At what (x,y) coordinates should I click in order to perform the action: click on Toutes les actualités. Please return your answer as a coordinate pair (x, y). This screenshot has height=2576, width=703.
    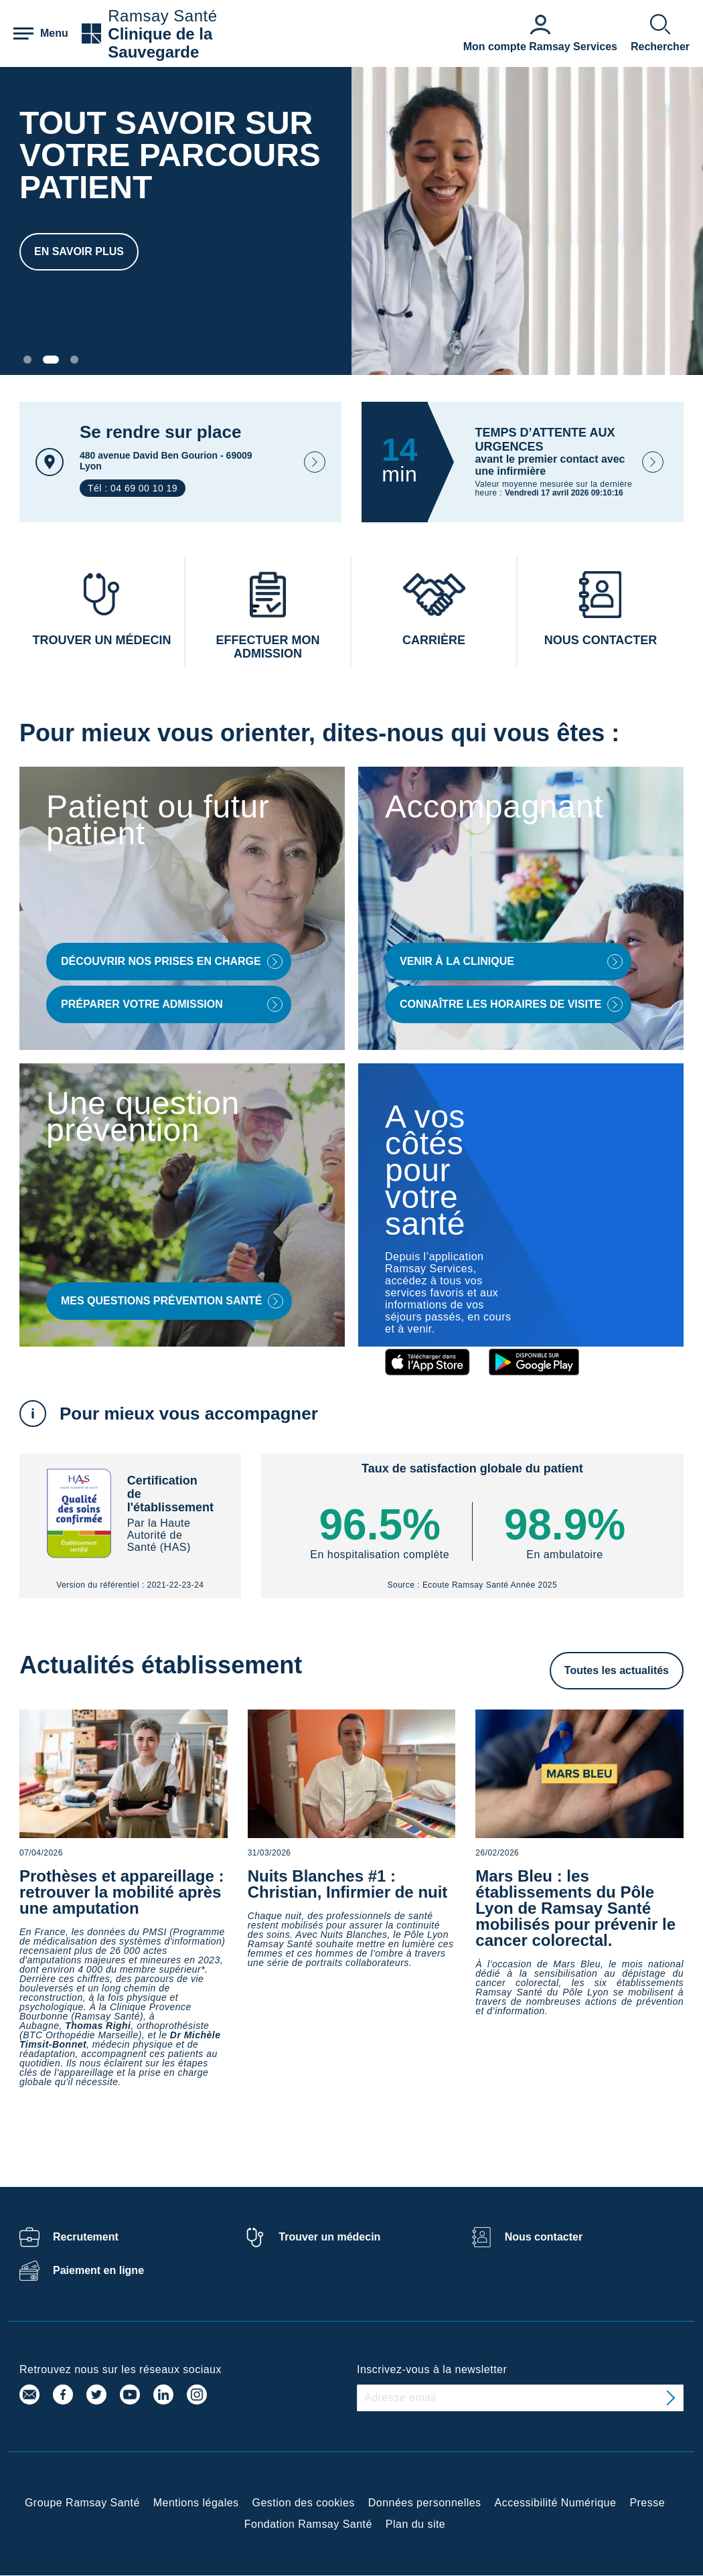
    Looking at the image, I should click on (616, 1670).